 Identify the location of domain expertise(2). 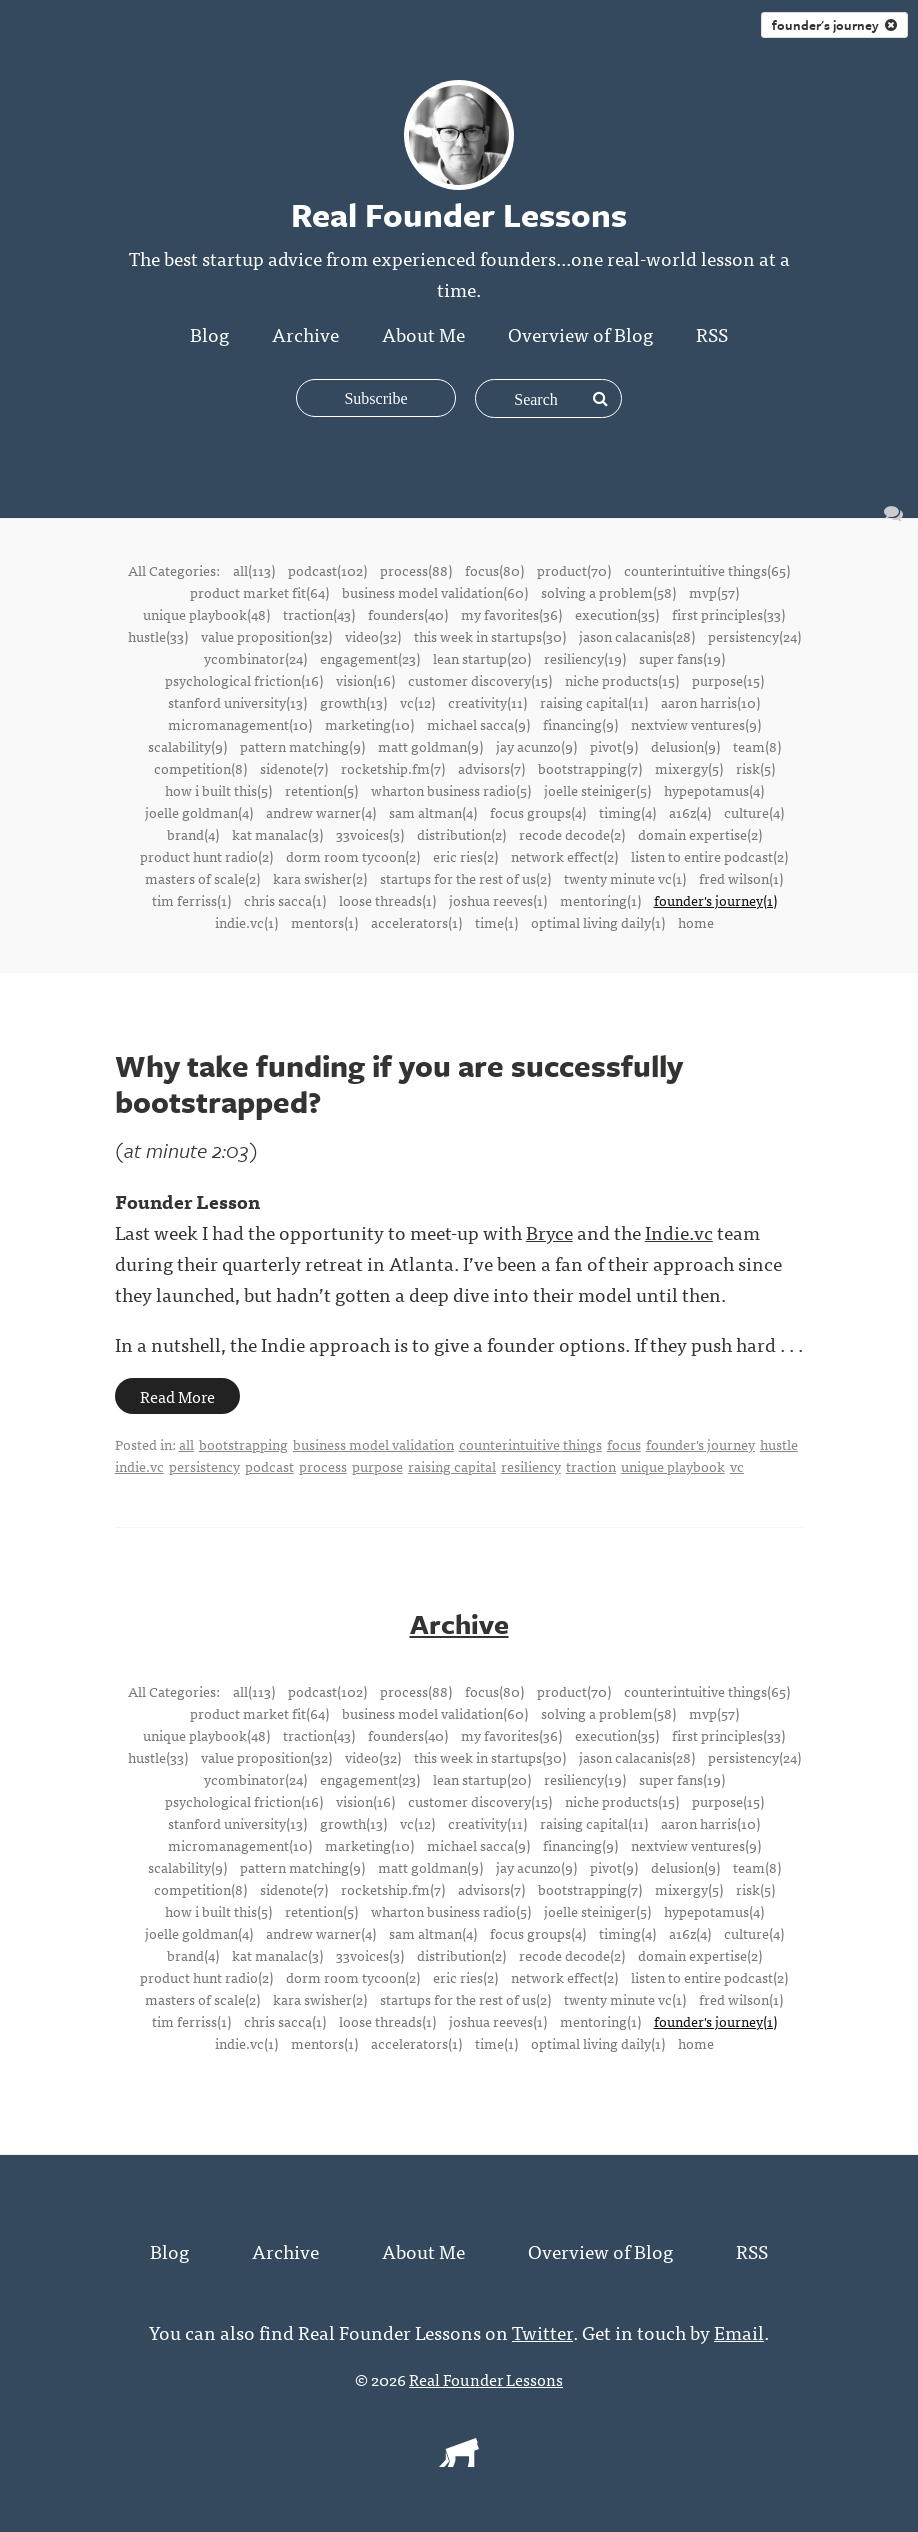
(700, 834).